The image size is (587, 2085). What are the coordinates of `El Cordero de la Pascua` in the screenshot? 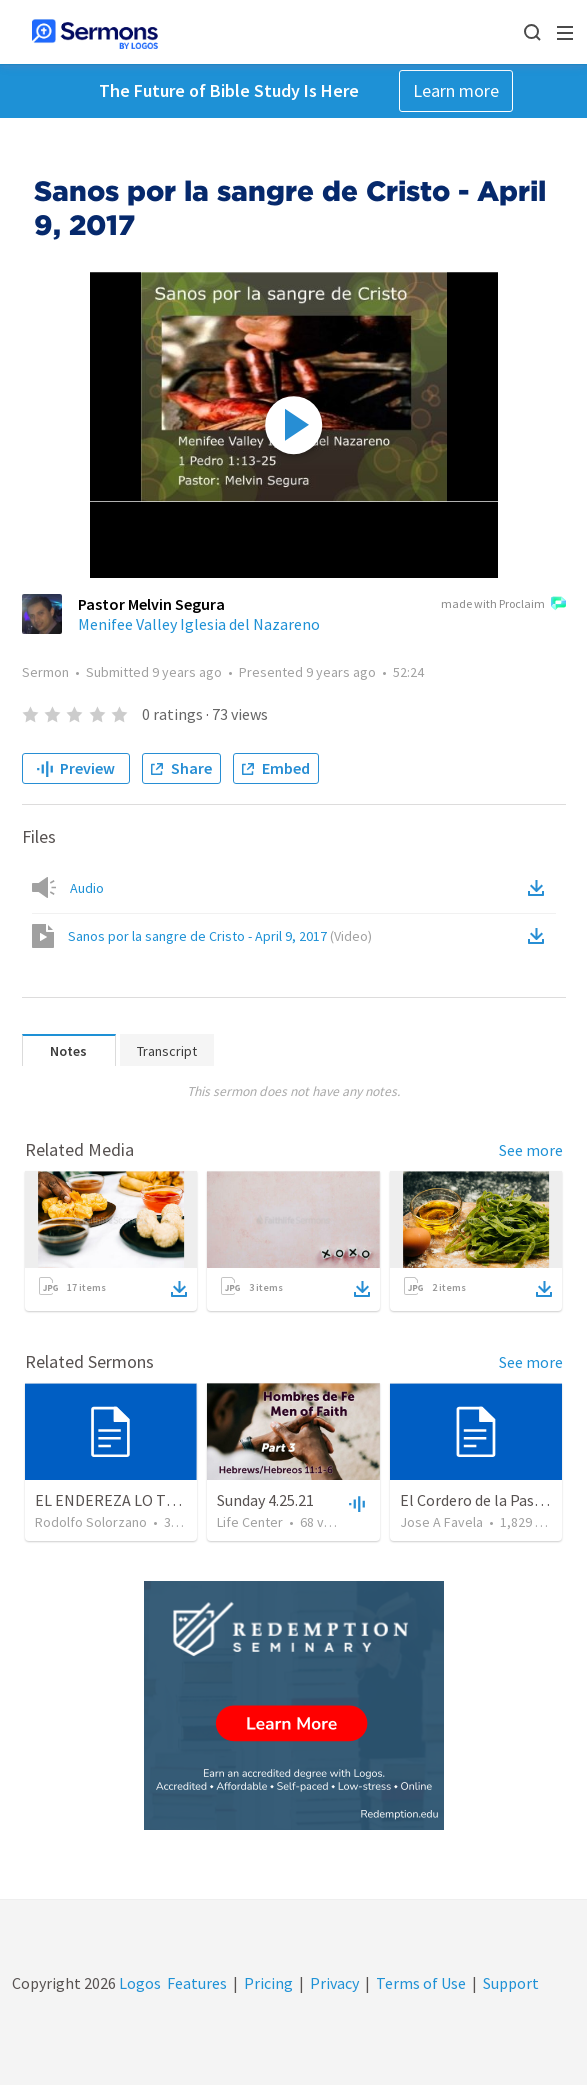 It's located at (478, 1500).